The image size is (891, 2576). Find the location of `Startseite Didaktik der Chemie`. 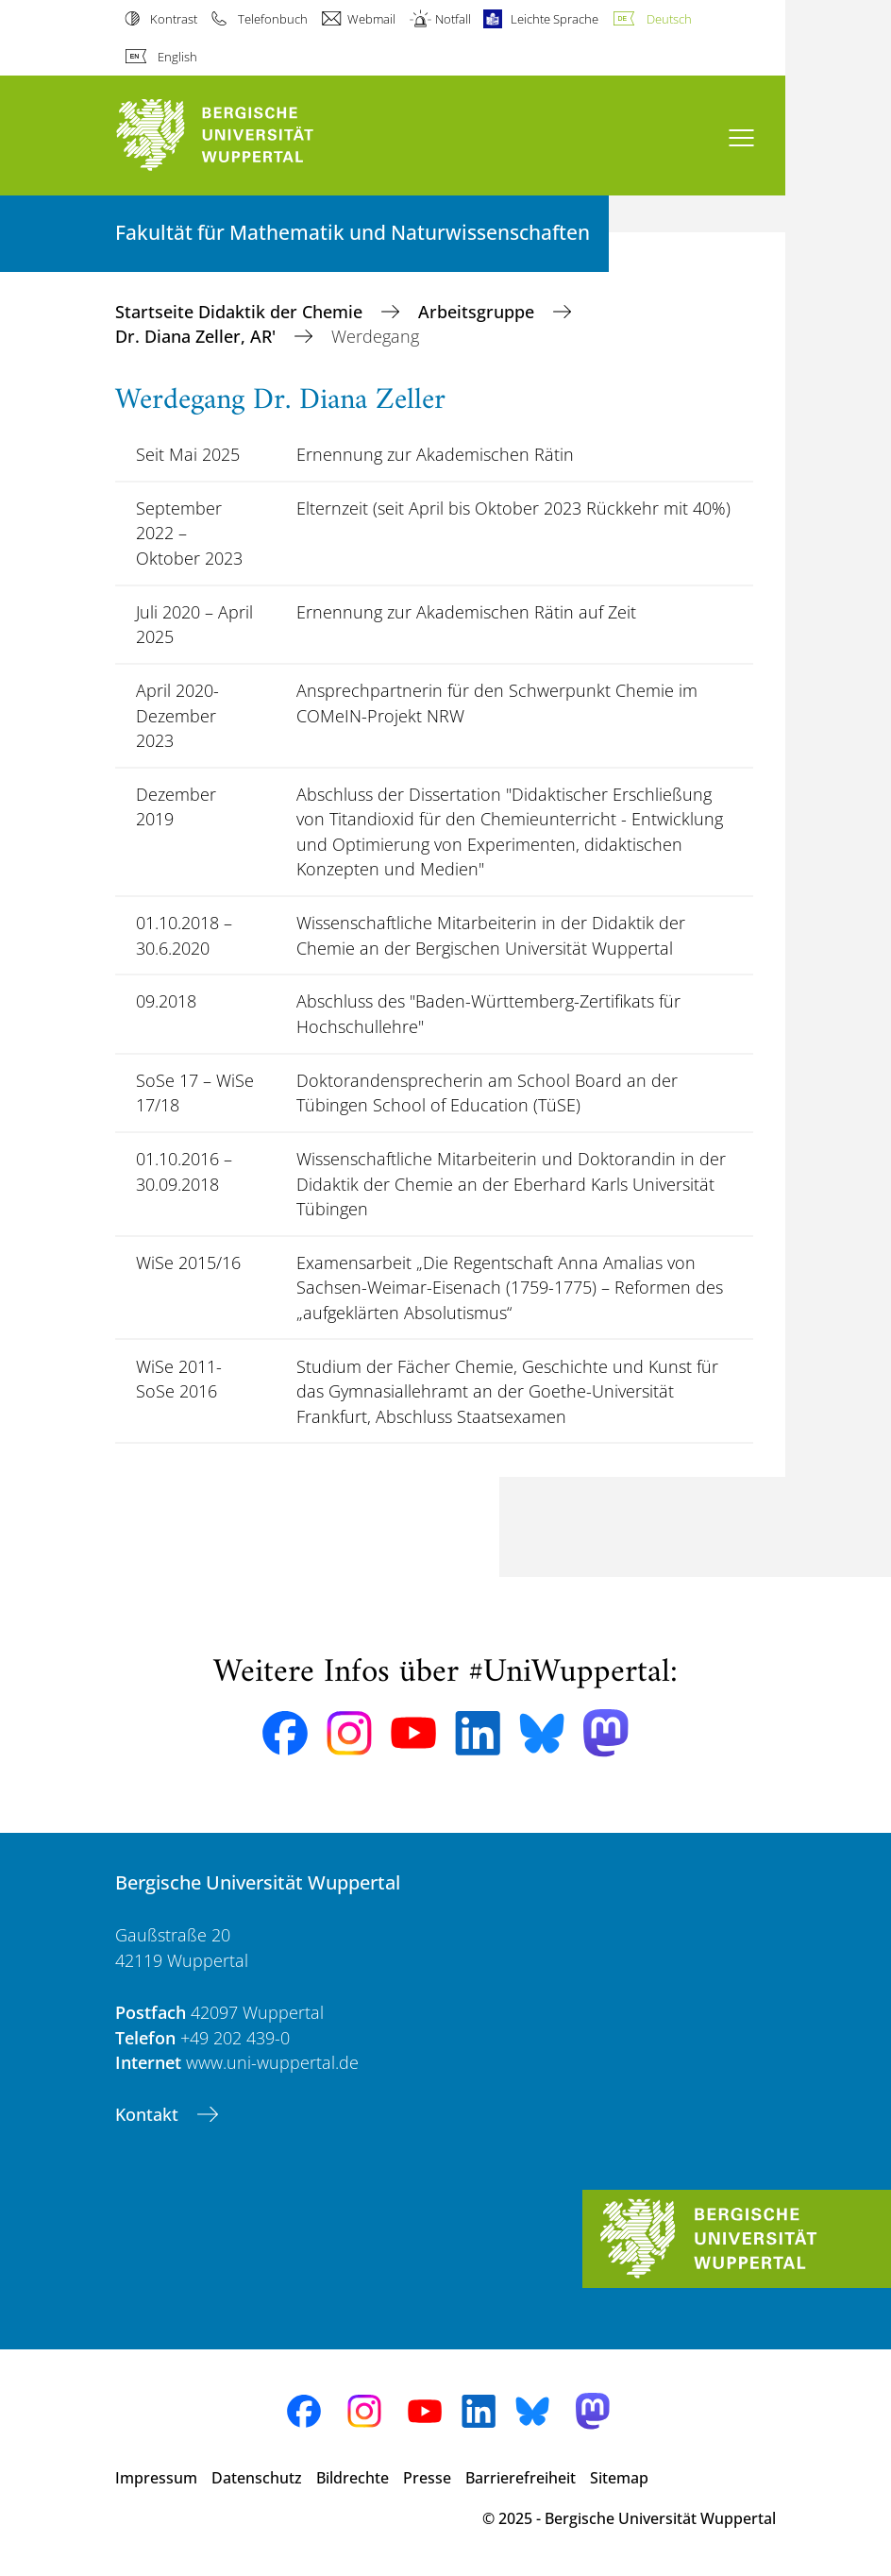

Startseite Didaktik der Chemie is located at coordinates (241, 311).